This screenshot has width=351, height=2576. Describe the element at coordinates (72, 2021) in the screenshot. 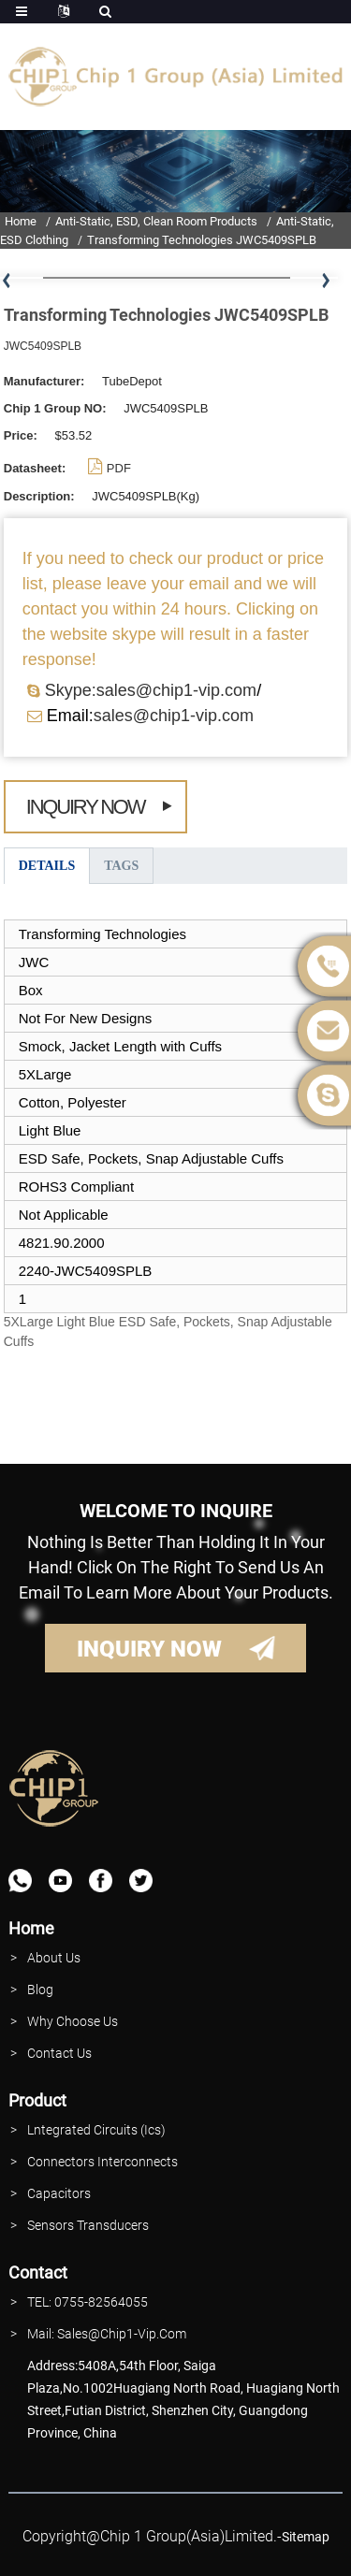

I see `why Choose Us` at that location.